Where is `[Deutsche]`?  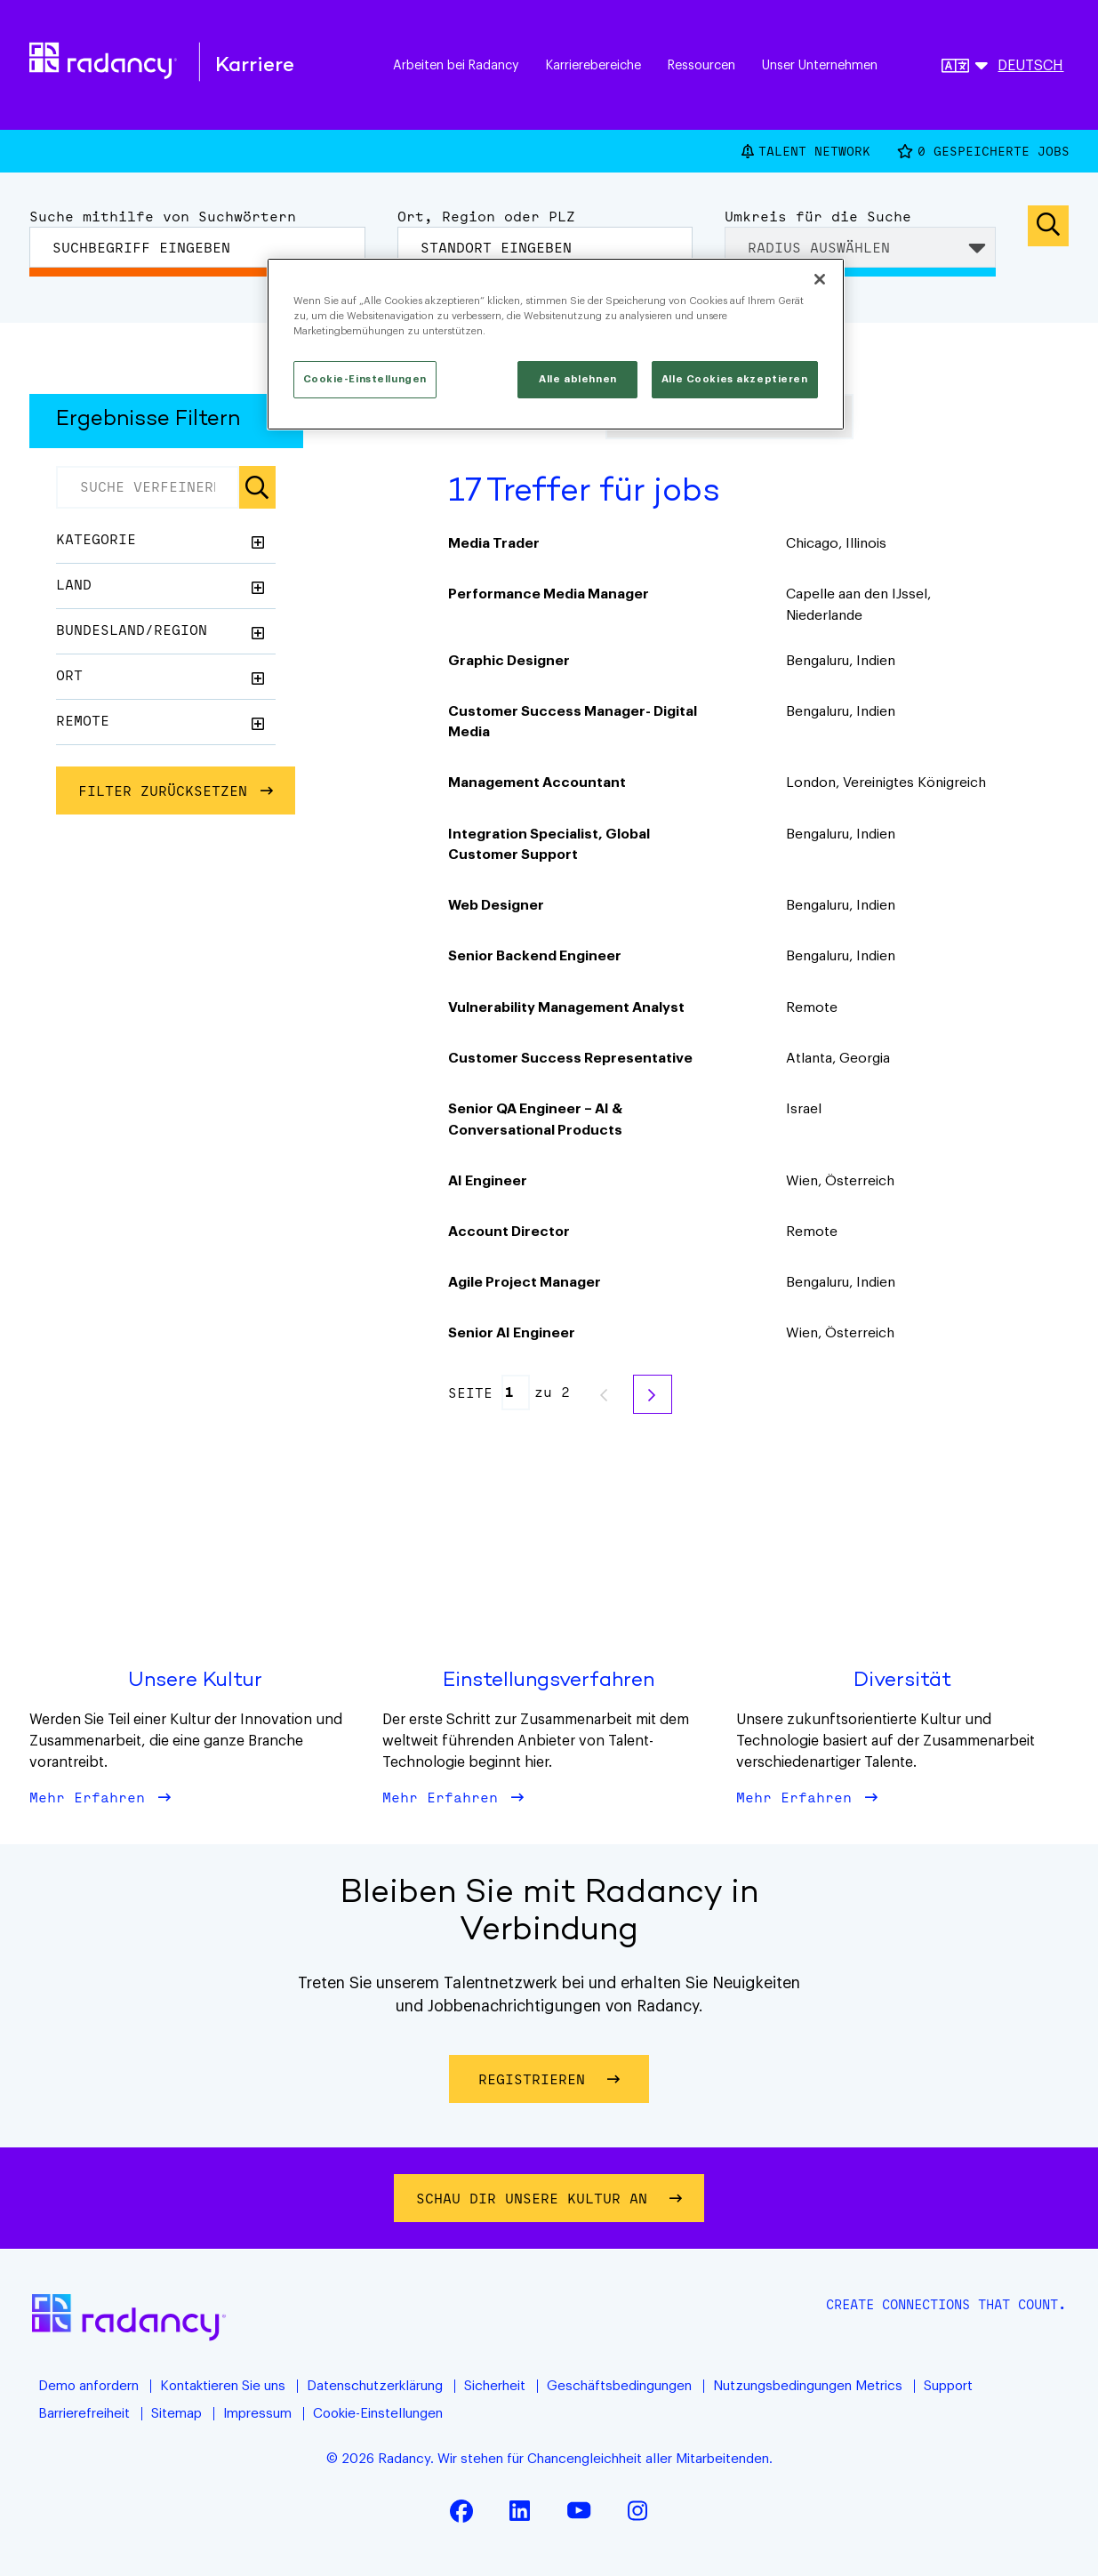
[Deutsche] is located at coordinates (1002, 68).